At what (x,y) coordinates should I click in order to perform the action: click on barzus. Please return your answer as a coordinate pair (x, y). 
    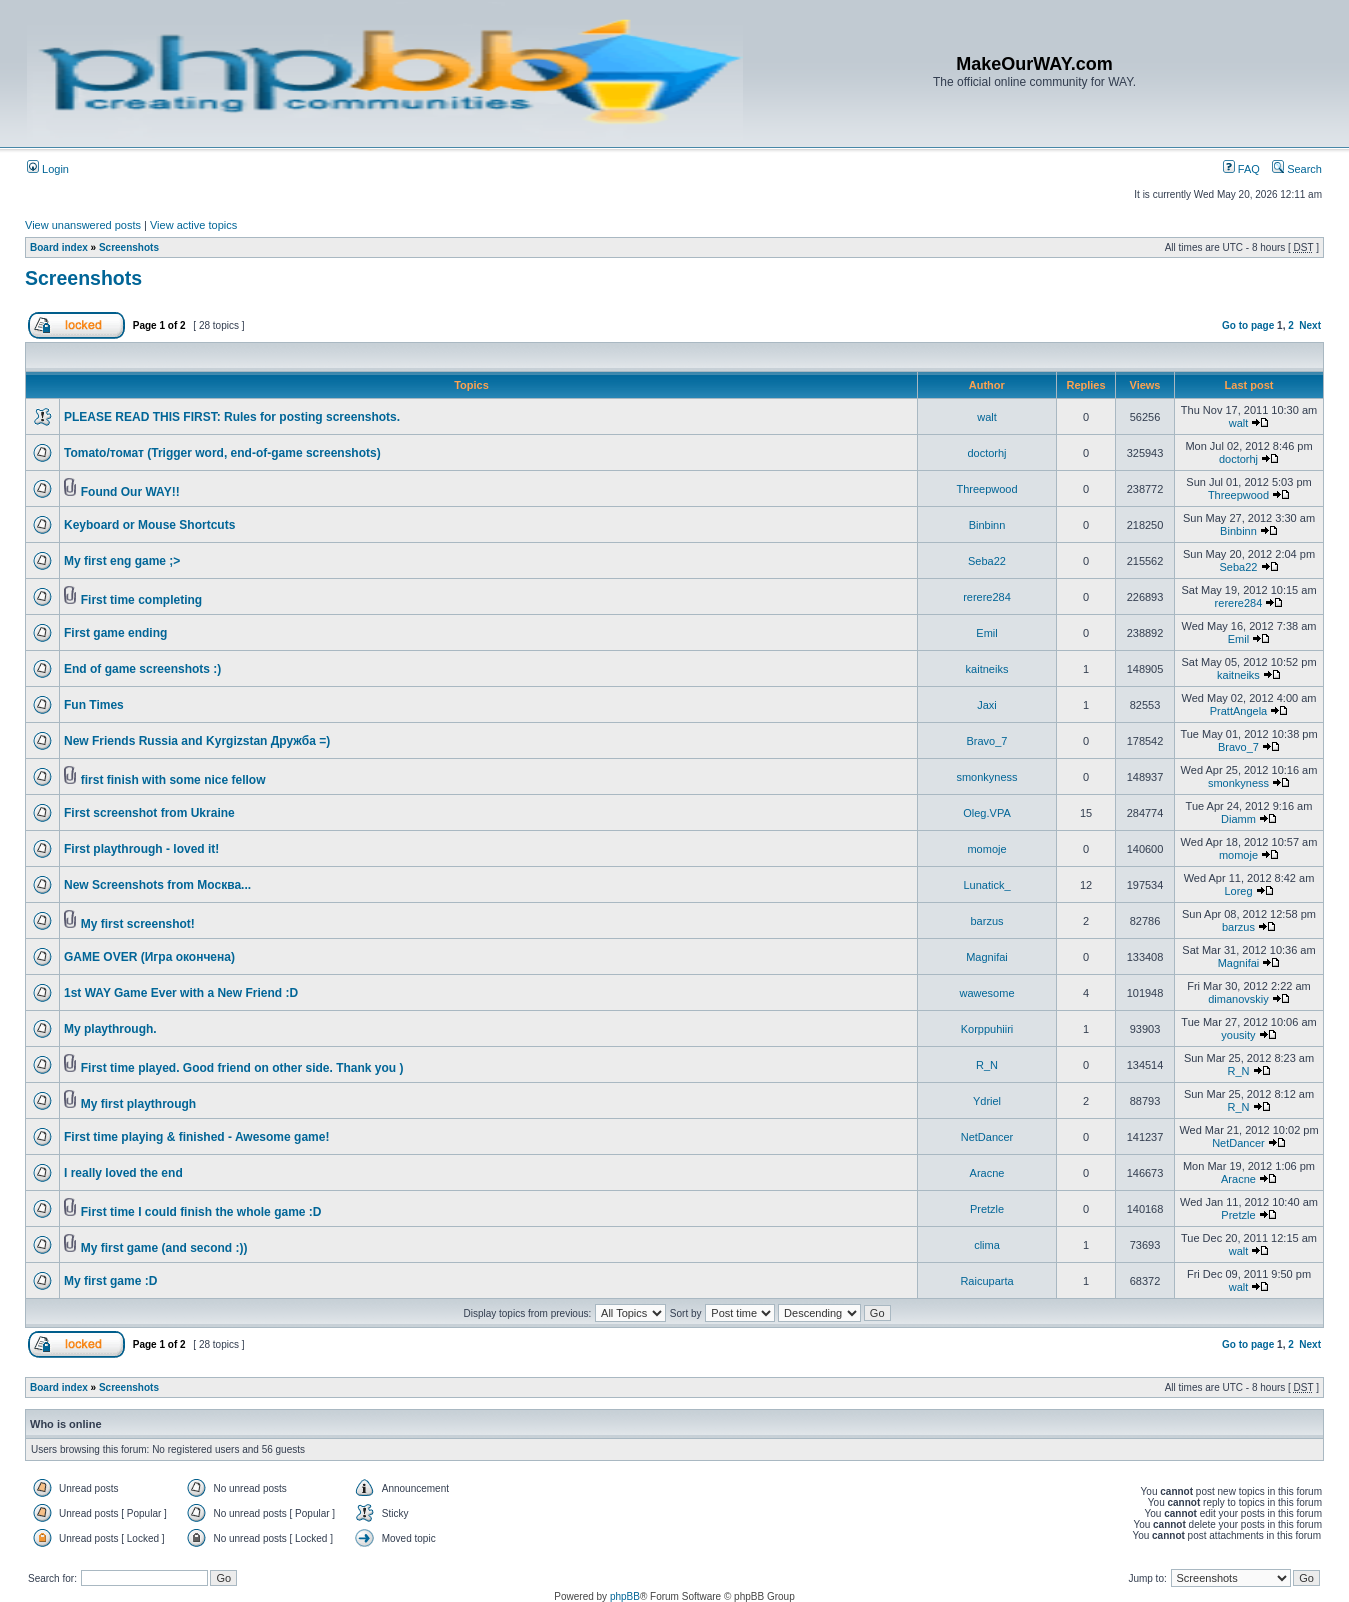
    Looking at the image, I should click on (986, 921).